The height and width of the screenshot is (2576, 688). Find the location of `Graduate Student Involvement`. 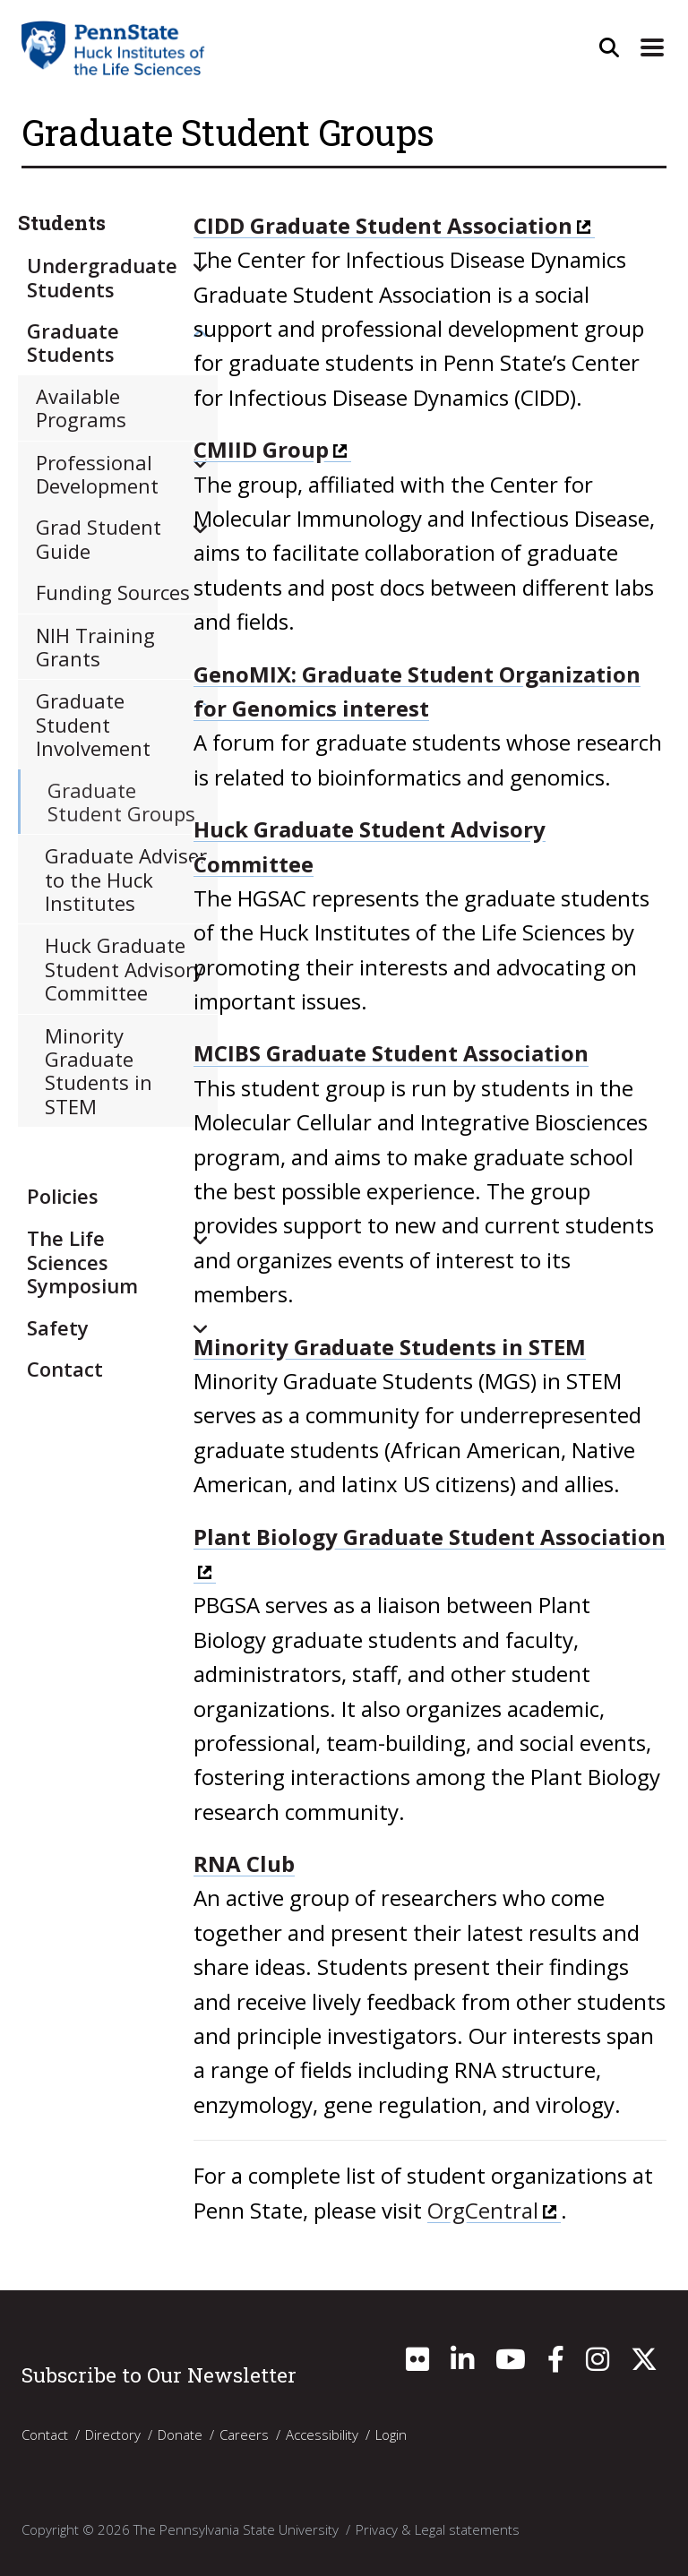

Graduate Student Involvement is located at coordinates (93, 724).